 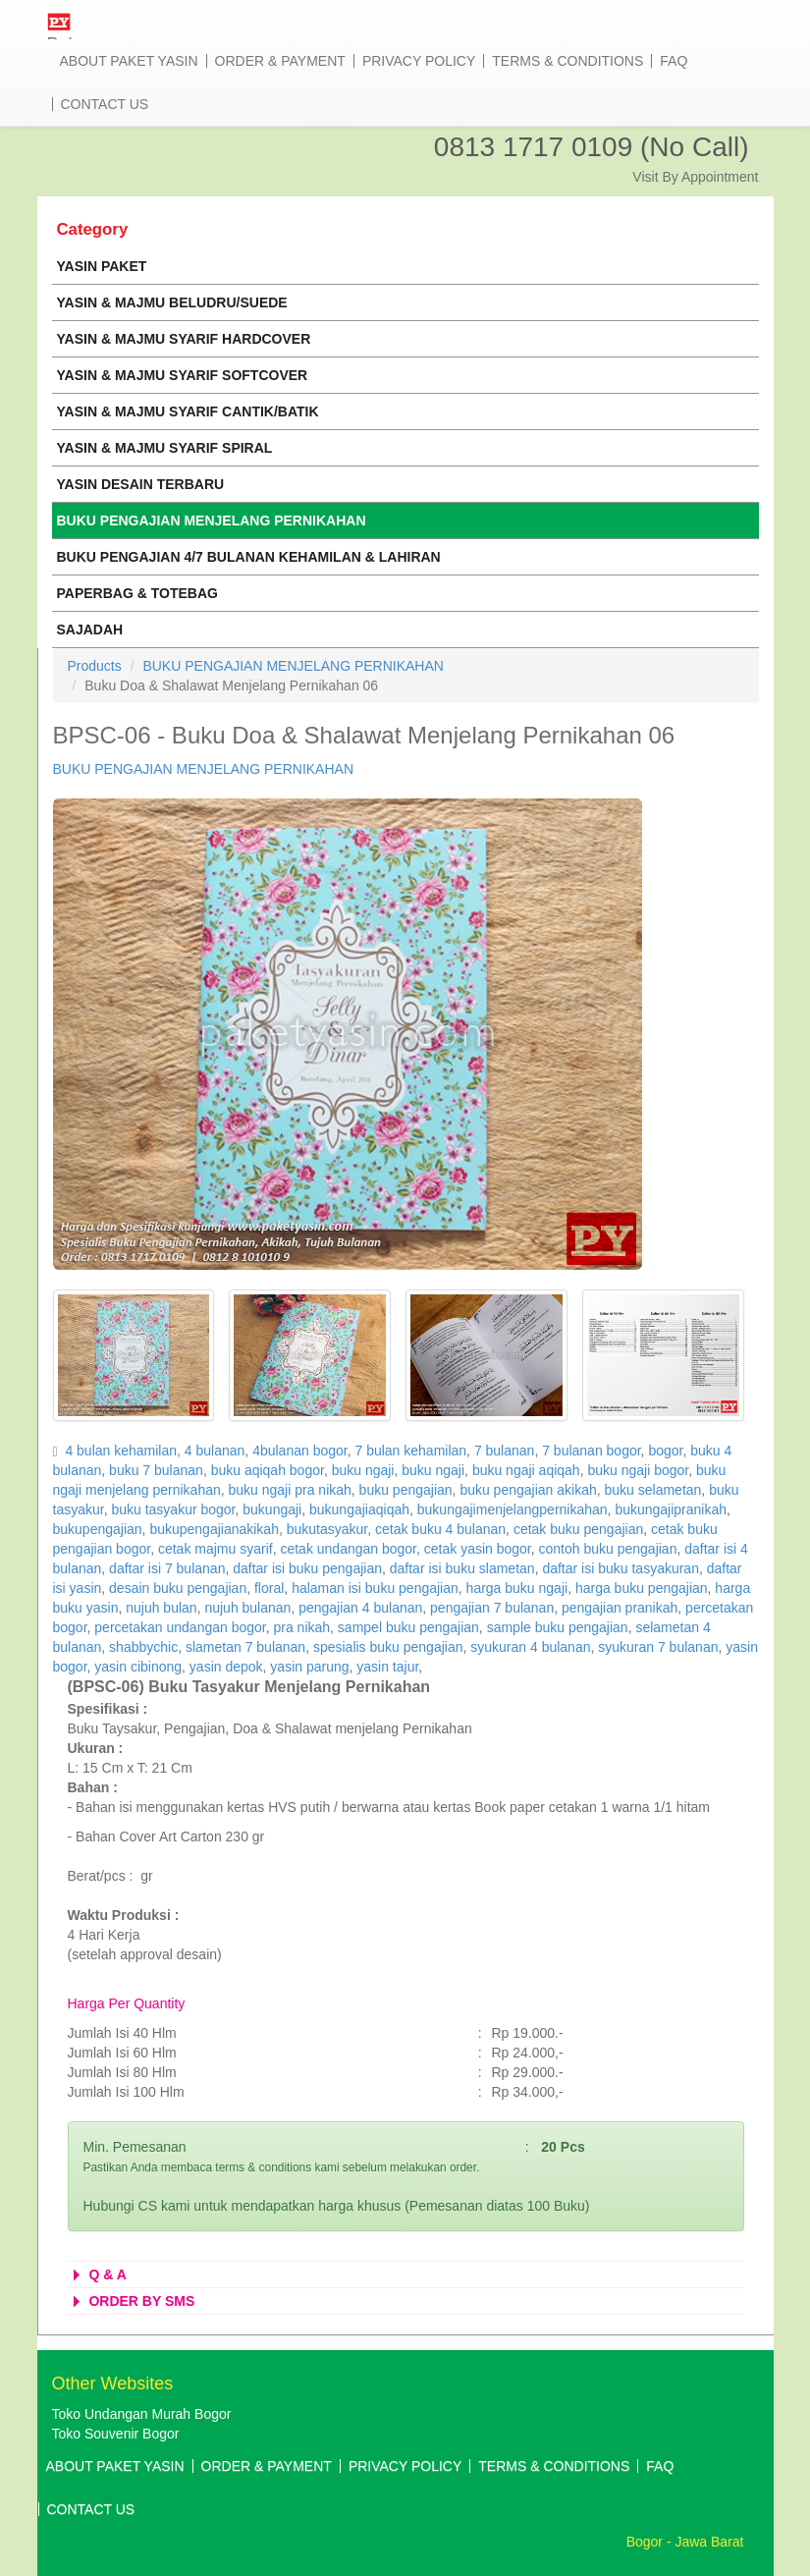 What do you see at coordinates (141, 484) in the screenshot?
I see `YASIN DESAIN TERBARU` at bounding box center [141, 484].